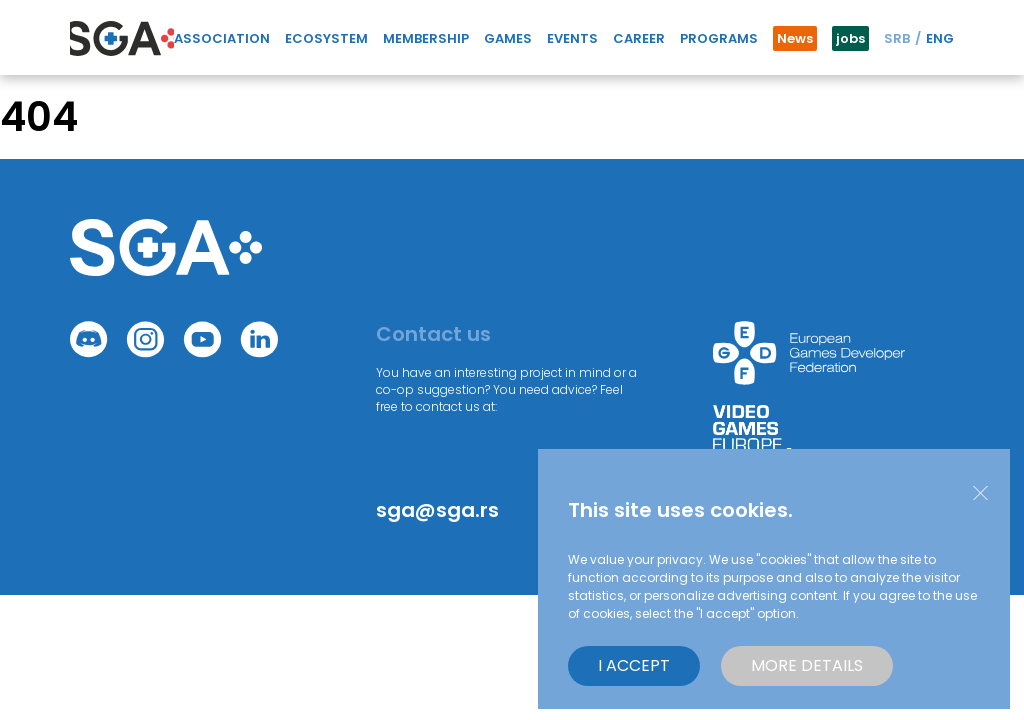 Image resolution: width=1024 pixels, height=720 pixels. I want to click on More details, so click(807, 665).